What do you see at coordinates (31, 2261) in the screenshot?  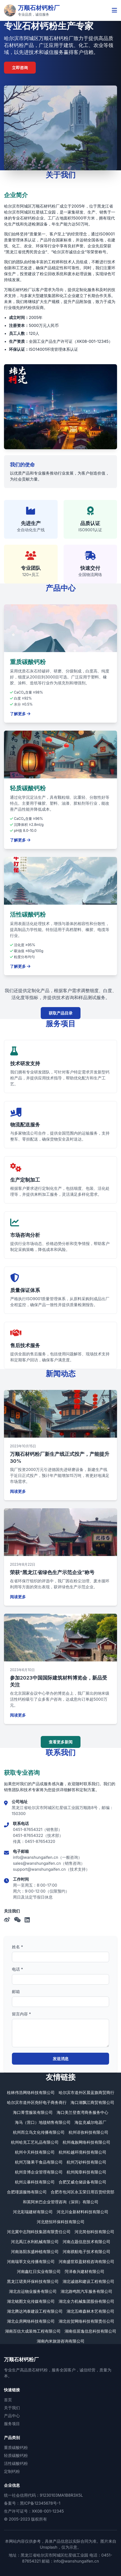 I see `河南瑞莘文化传播有限公司` at bounding box center [31, 2261].